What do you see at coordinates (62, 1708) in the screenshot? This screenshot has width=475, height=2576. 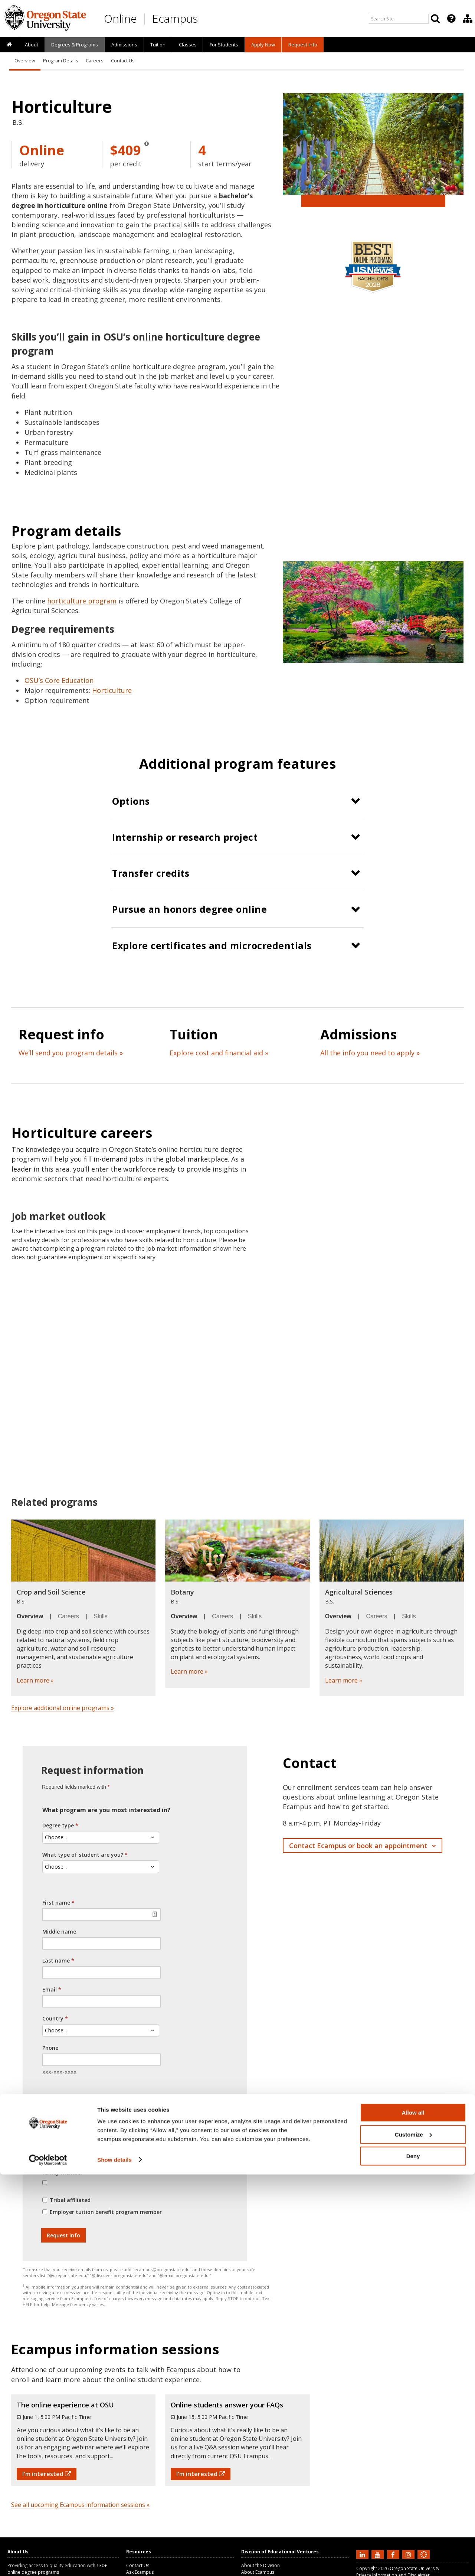 I see `Explore additional online programs »` at bounding box center [62, 1708].